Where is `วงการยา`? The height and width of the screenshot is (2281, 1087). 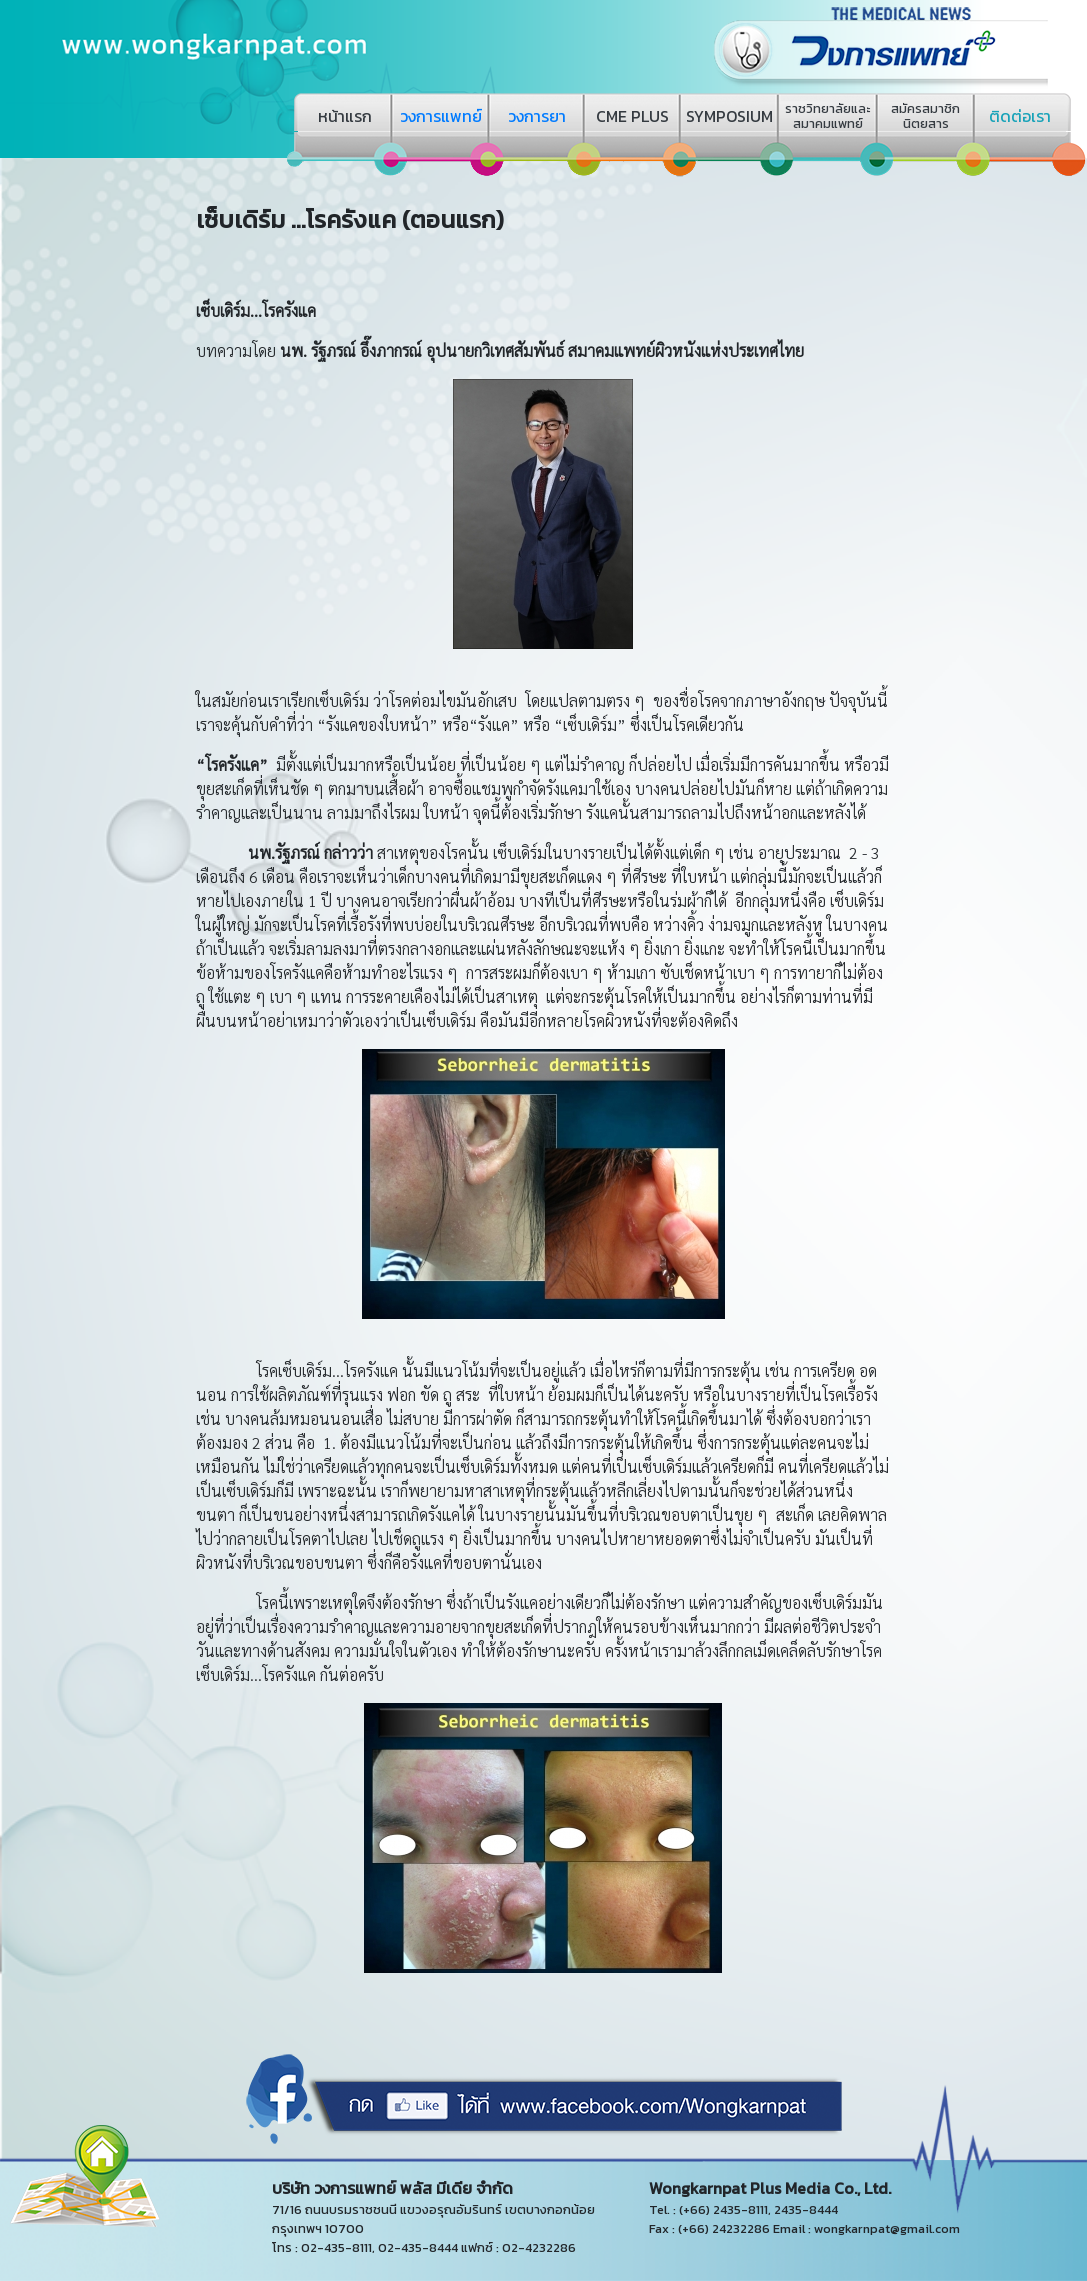 วงการยา is located at coordinates (537, 116).